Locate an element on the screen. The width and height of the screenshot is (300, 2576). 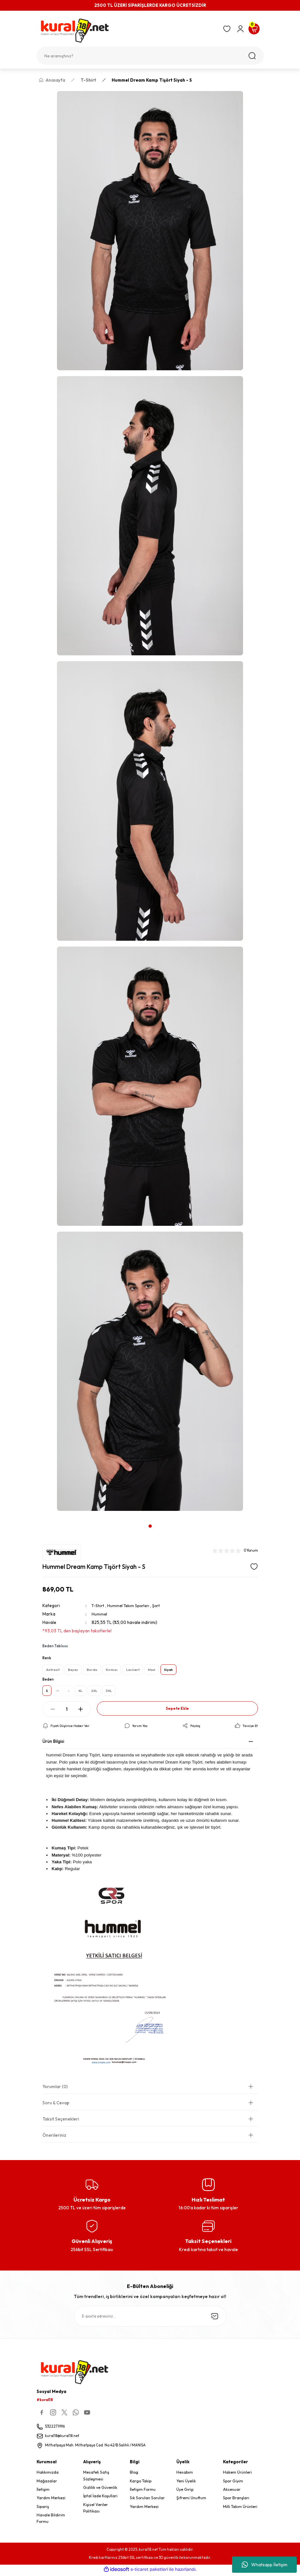
[Decrease Quantity] is located at coordinates (53, 1711).